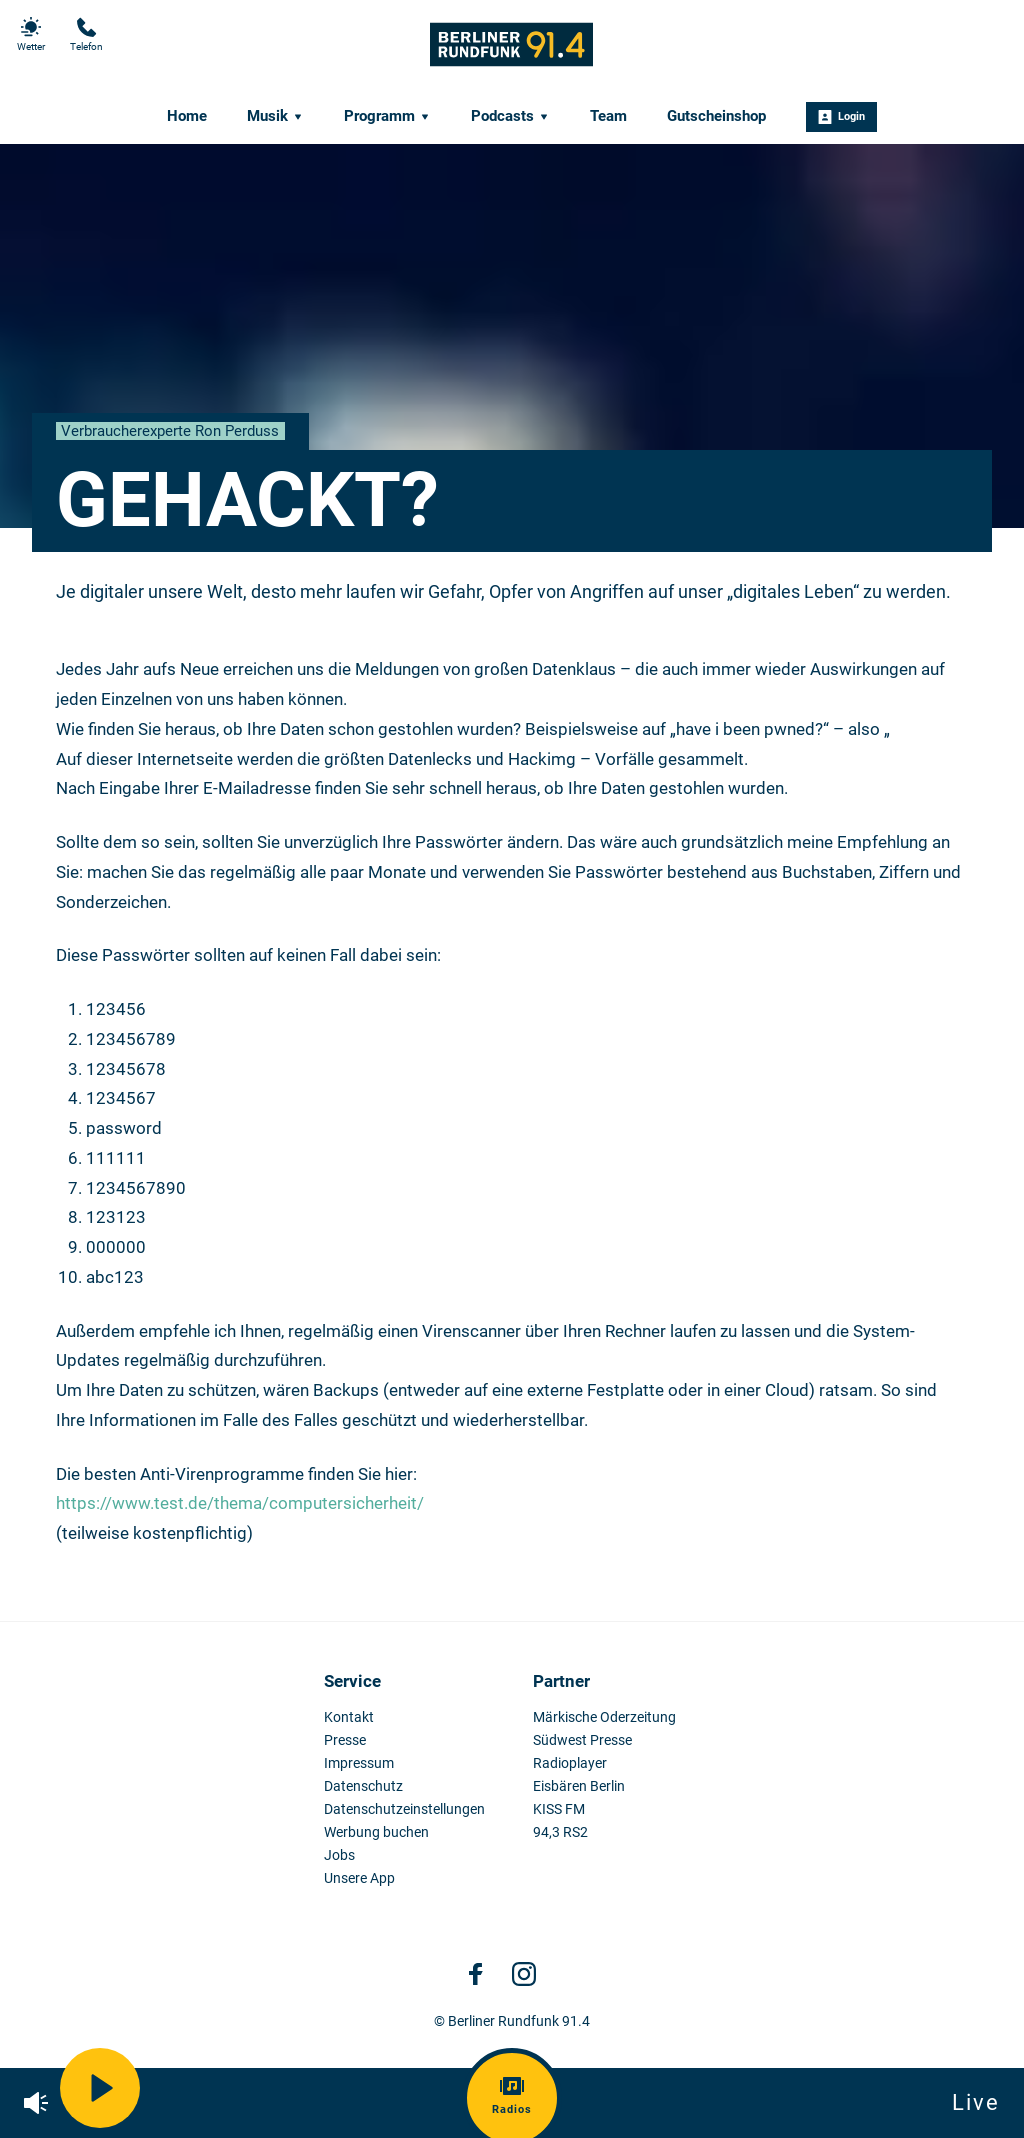  What do you see at coordinates (275, 116) in the screenshot?
I see `Musik [menuitem]` at bounding box center [275, 116].